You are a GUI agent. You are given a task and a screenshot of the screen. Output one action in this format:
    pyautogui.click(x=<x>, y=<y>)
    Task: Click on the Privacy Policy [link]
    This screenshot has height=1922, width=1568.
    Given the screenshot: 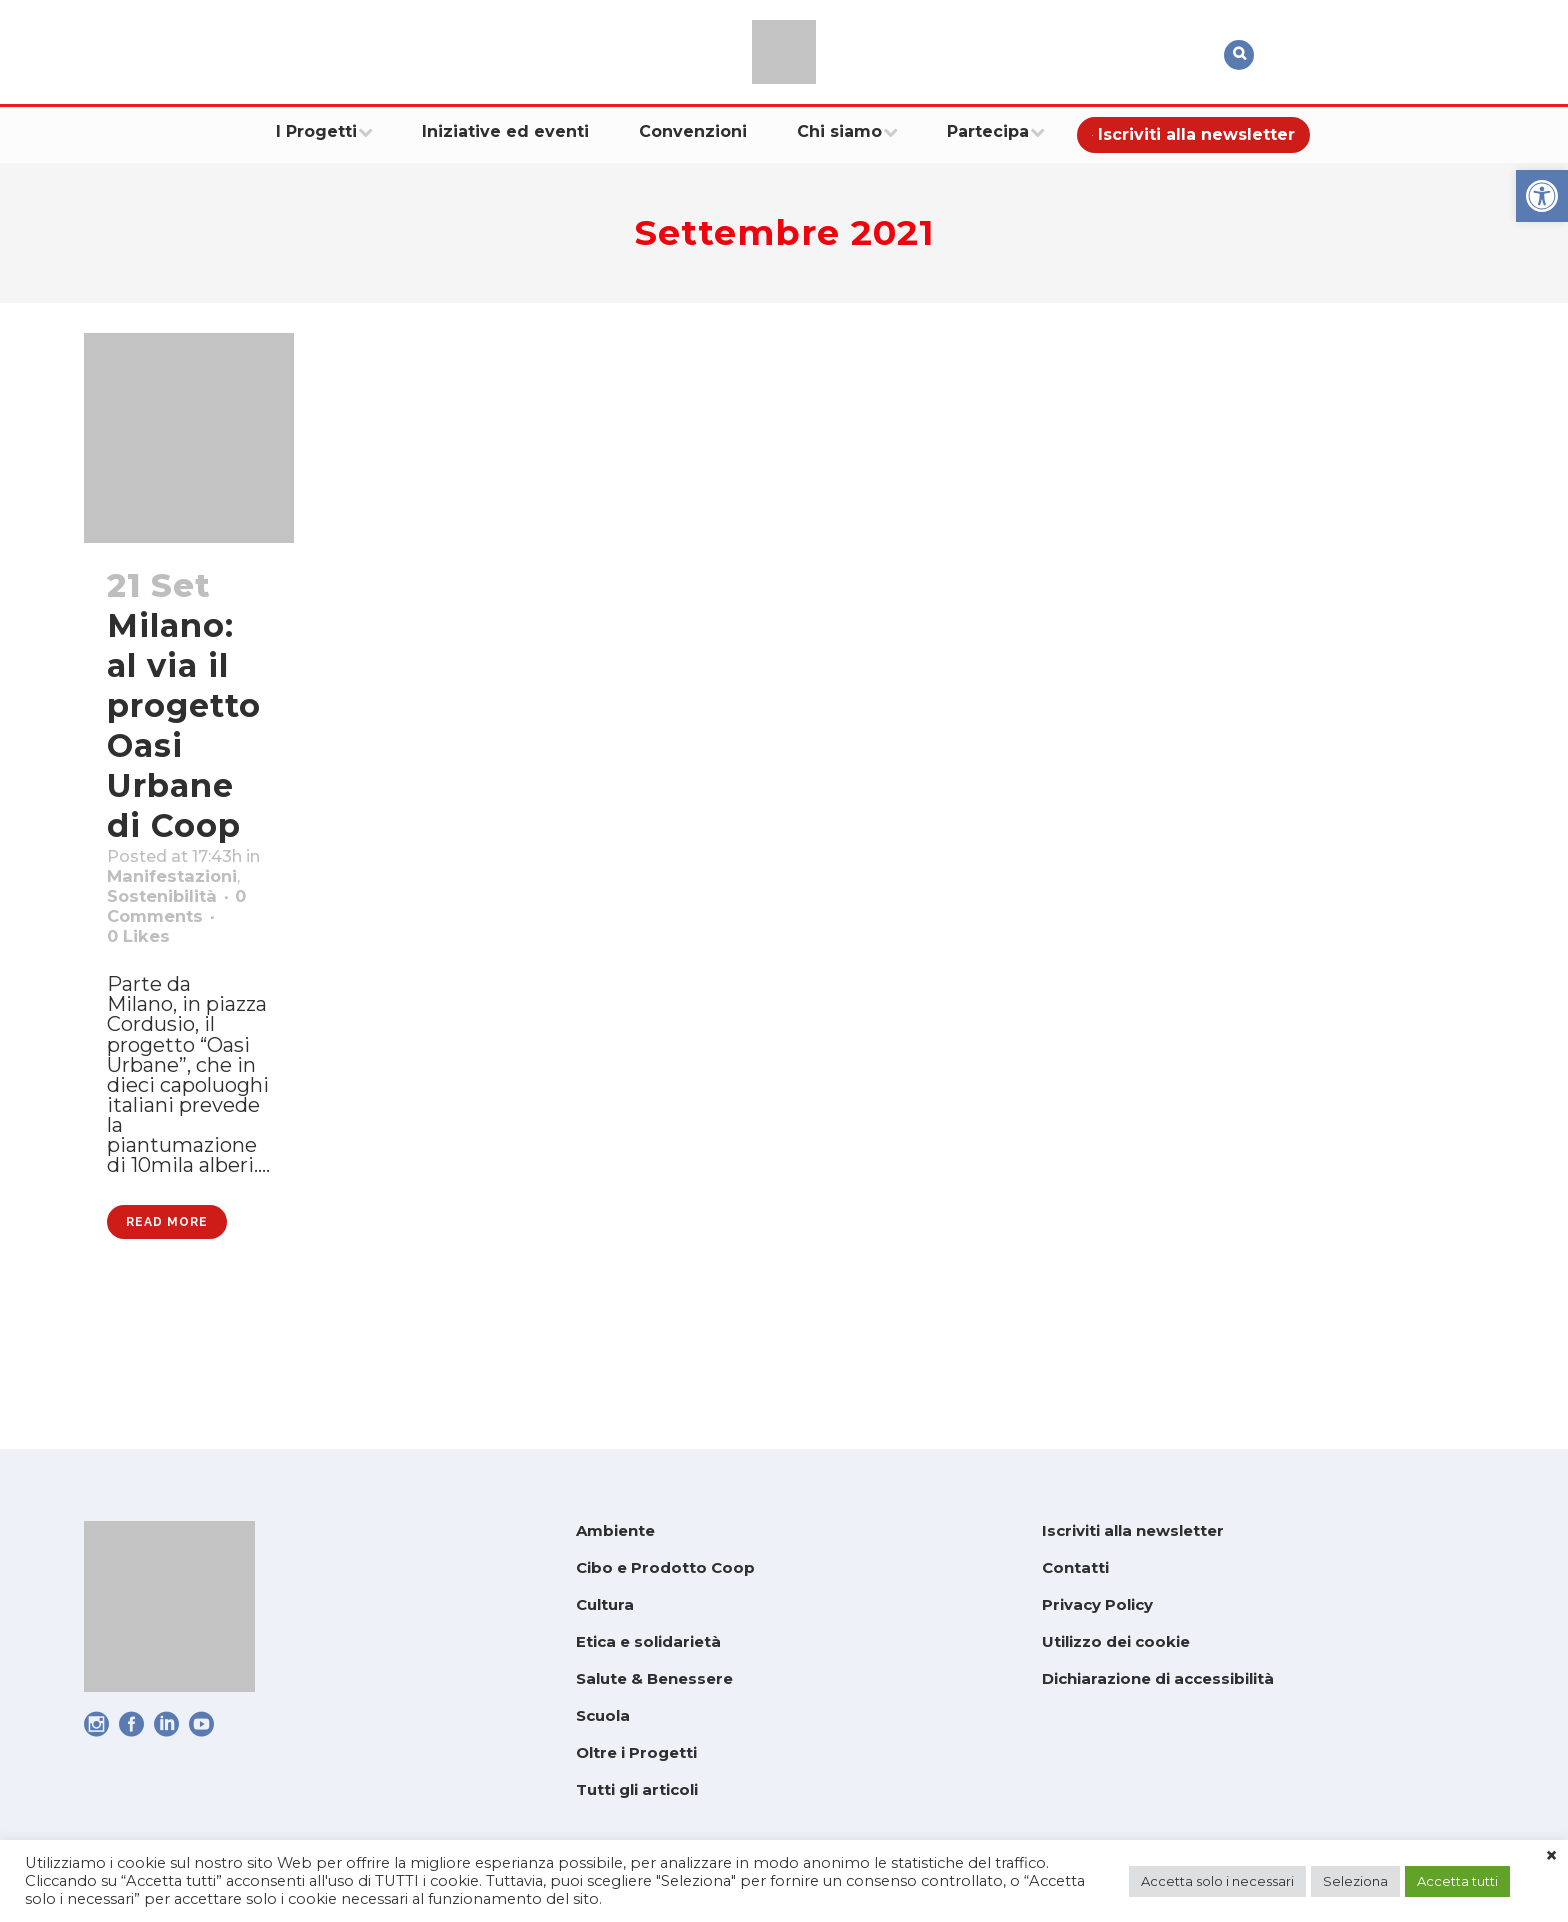 What is the action you would take?
    pyautogui.click(x=1097, y=1604)
    